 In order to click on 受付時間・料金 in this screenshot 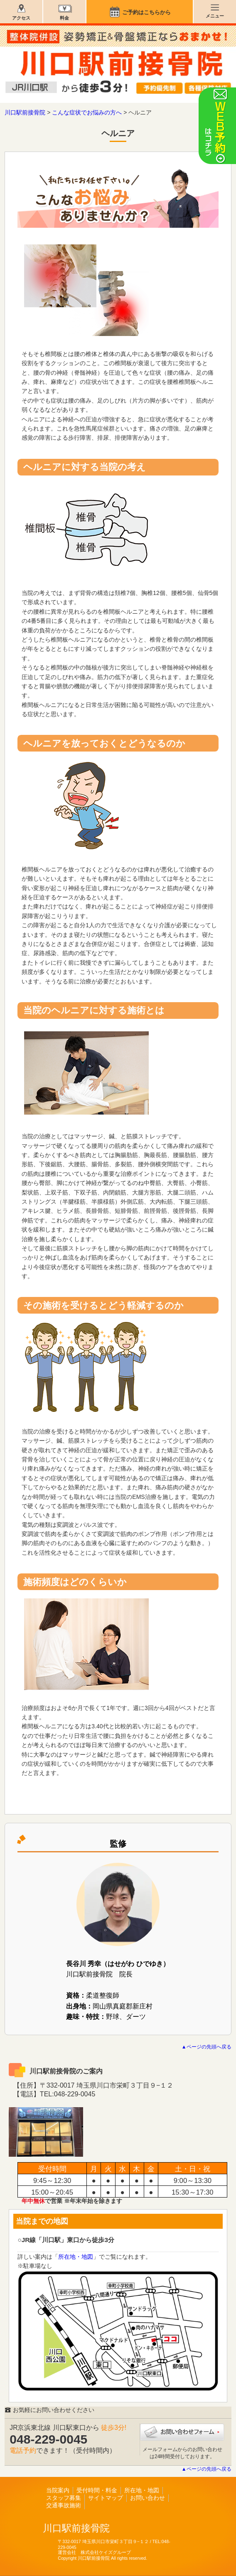, I will do `click(96, 2490)`.